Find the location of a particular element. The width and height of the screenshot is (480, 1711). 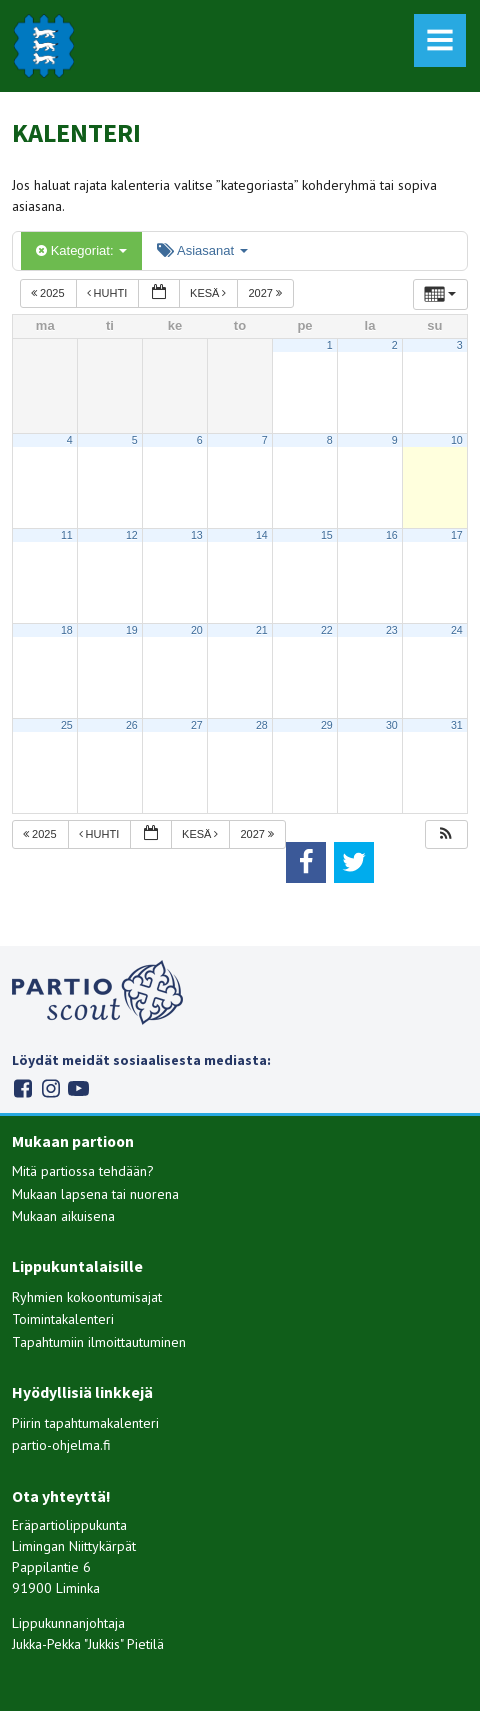

23 is located at coordinates (392, 630).